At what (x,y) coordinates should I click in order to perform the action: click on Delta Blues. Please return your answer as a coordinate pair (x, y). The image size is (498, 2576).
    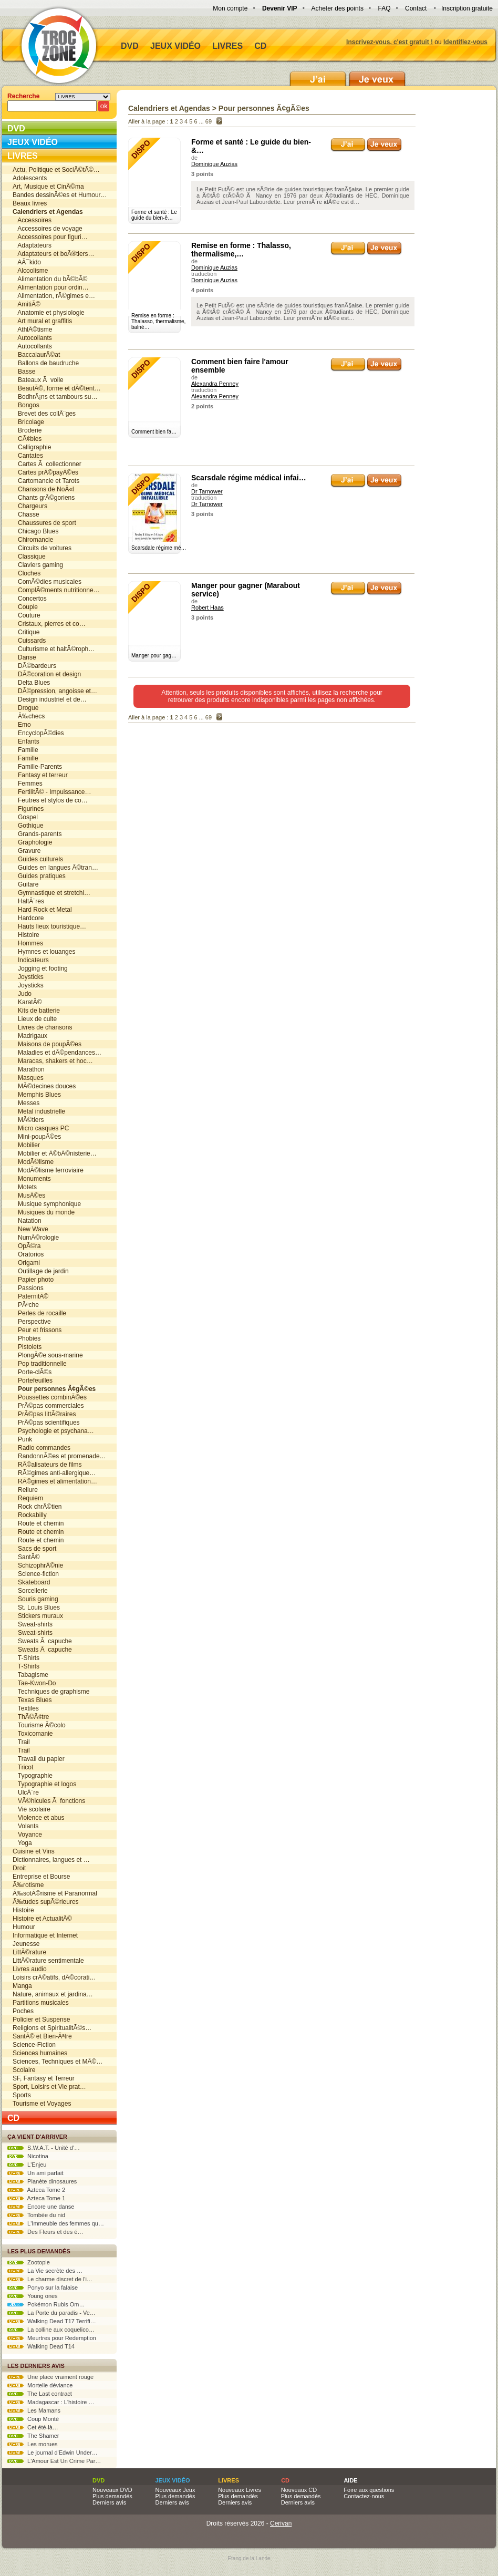
    Looking at the image, I should click on (31, 682).